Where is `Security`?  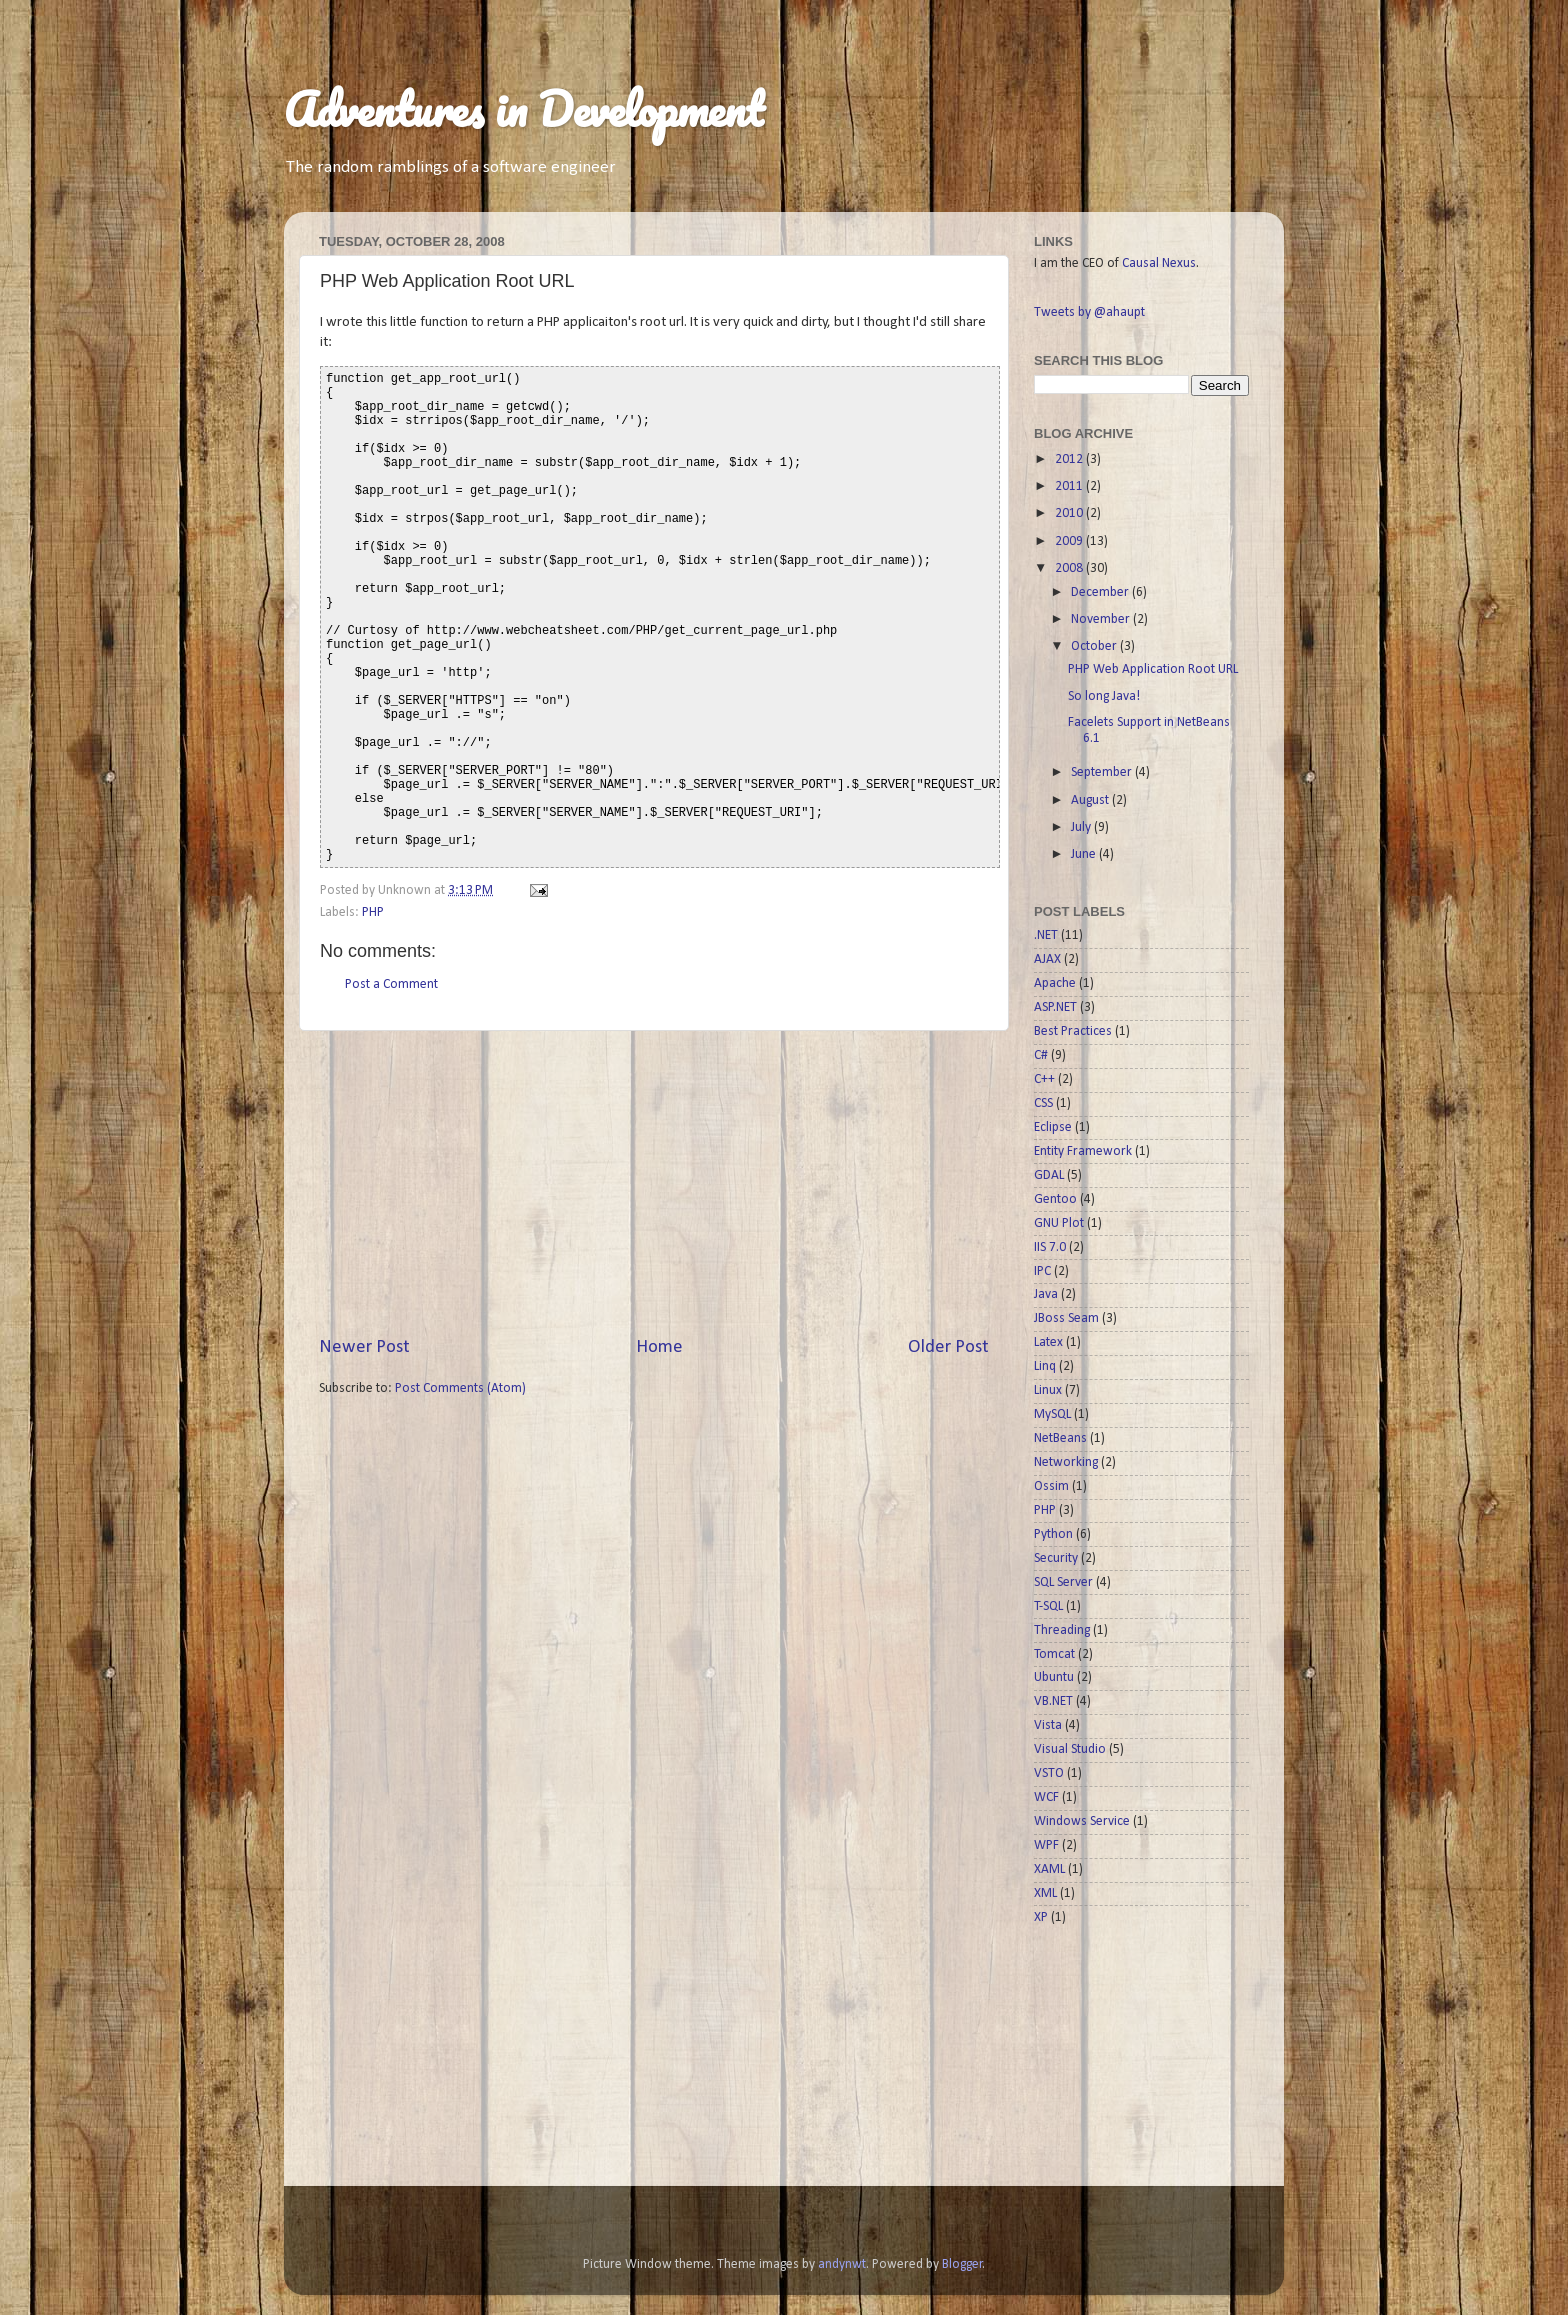 Security is located at coordinates (1056, 1558).